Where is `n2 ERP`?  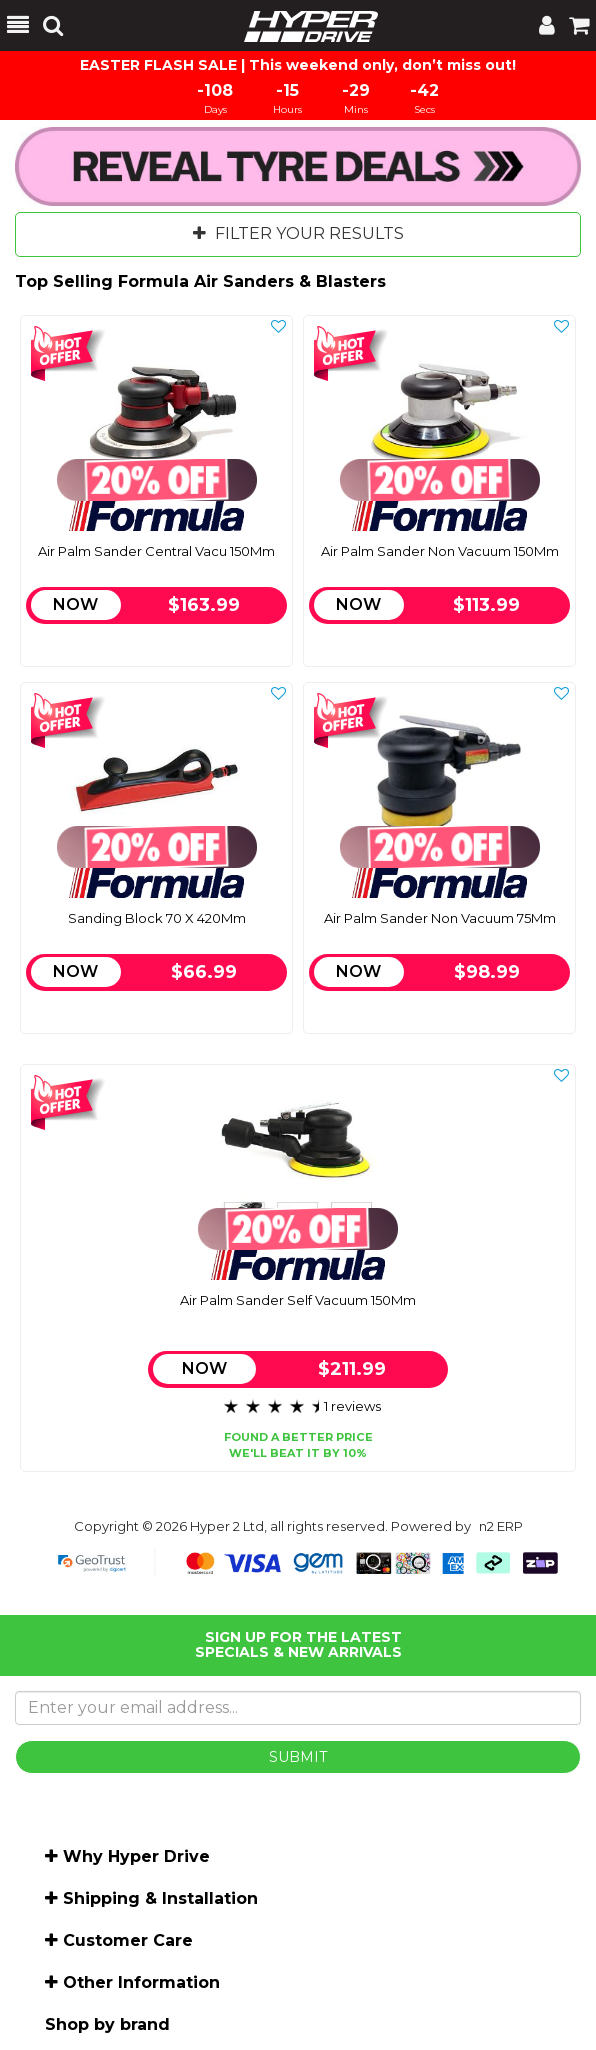 n2 ERP is located at coordinates (501, 1526).